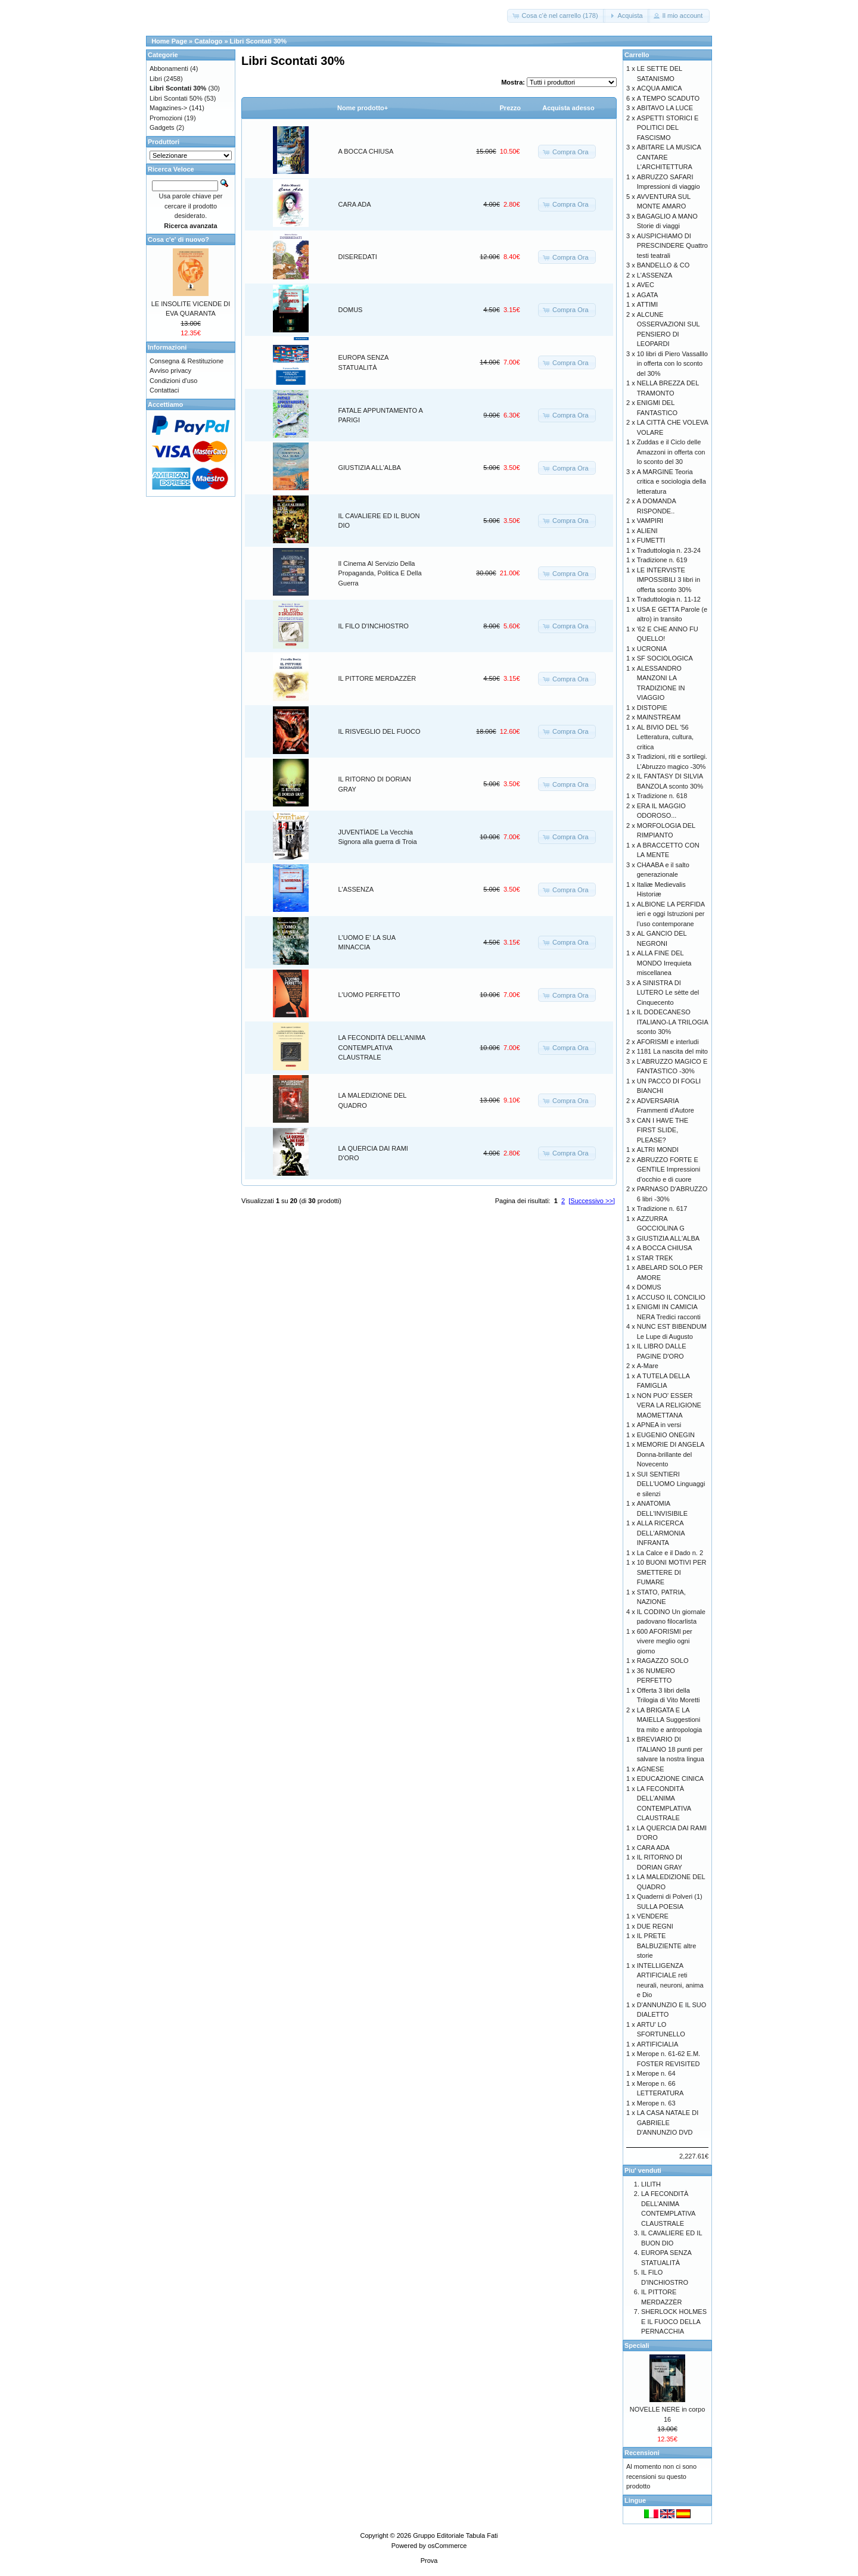 This screenshot has width=858, height=2576. What do you see at coordinates (669, 599) in the screenshot?
I see `Traduttologia n. 11-12` at bounding box center [669, 599].